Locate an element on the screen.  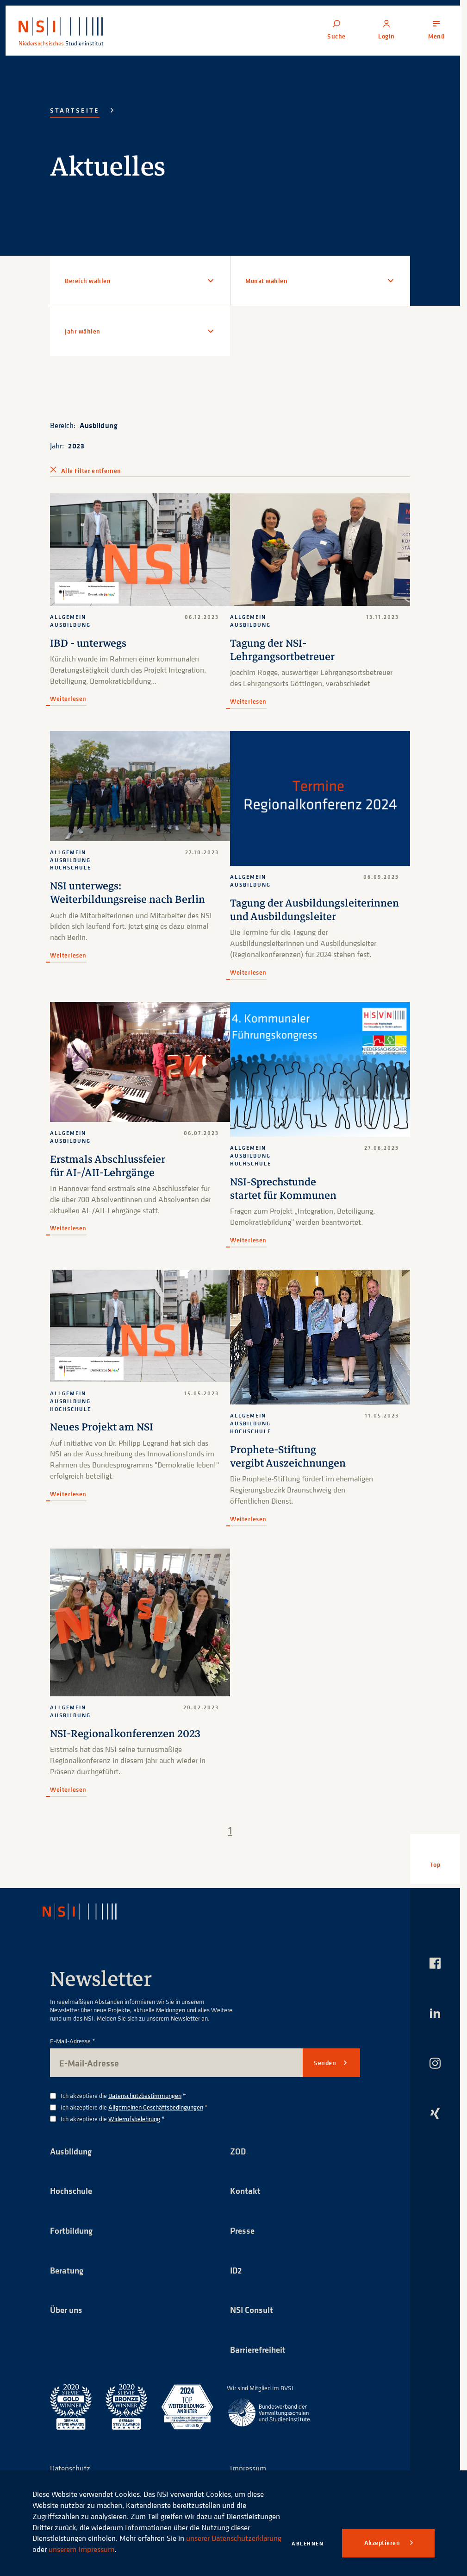
Akzeptieren is located at coordinates (383, 2542).